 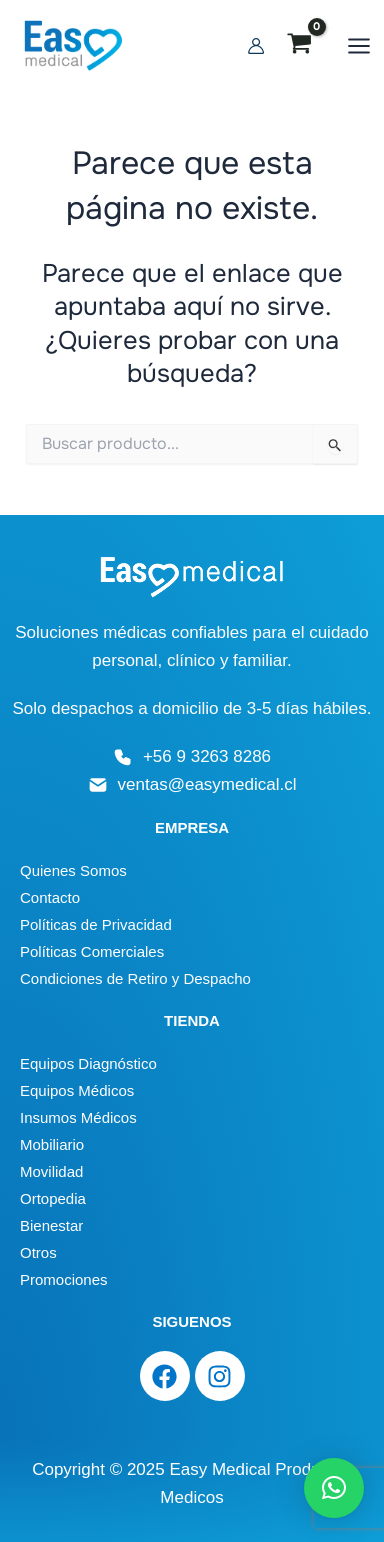 What do you see at coordinates (77, 1090) in the screenshot?
I see `Equipos Médicos` at bounding box center [77, 1090].